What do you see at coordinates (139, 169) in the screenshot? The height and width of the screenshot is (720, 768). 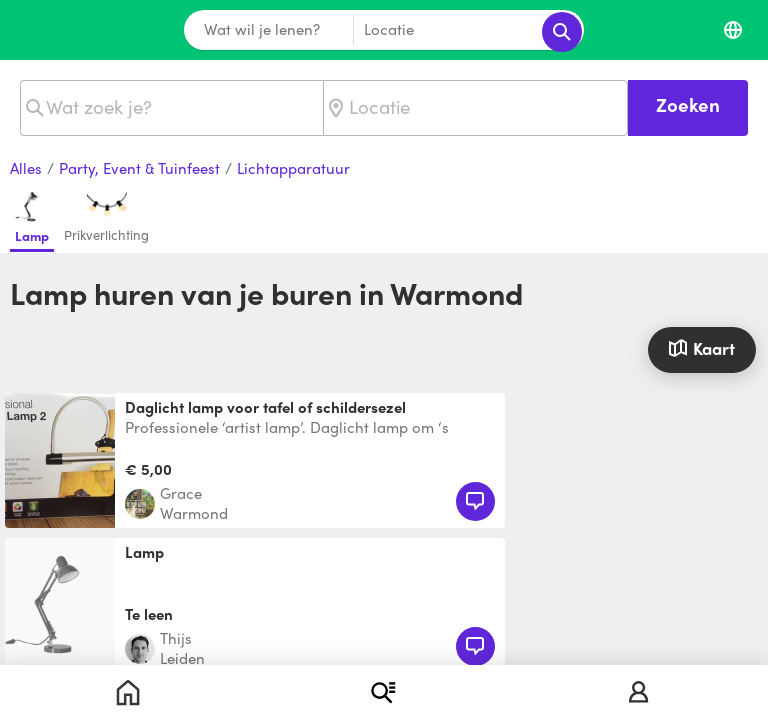 I see `Party, Event & Tuinfeest` at bounding box center [139, 169].